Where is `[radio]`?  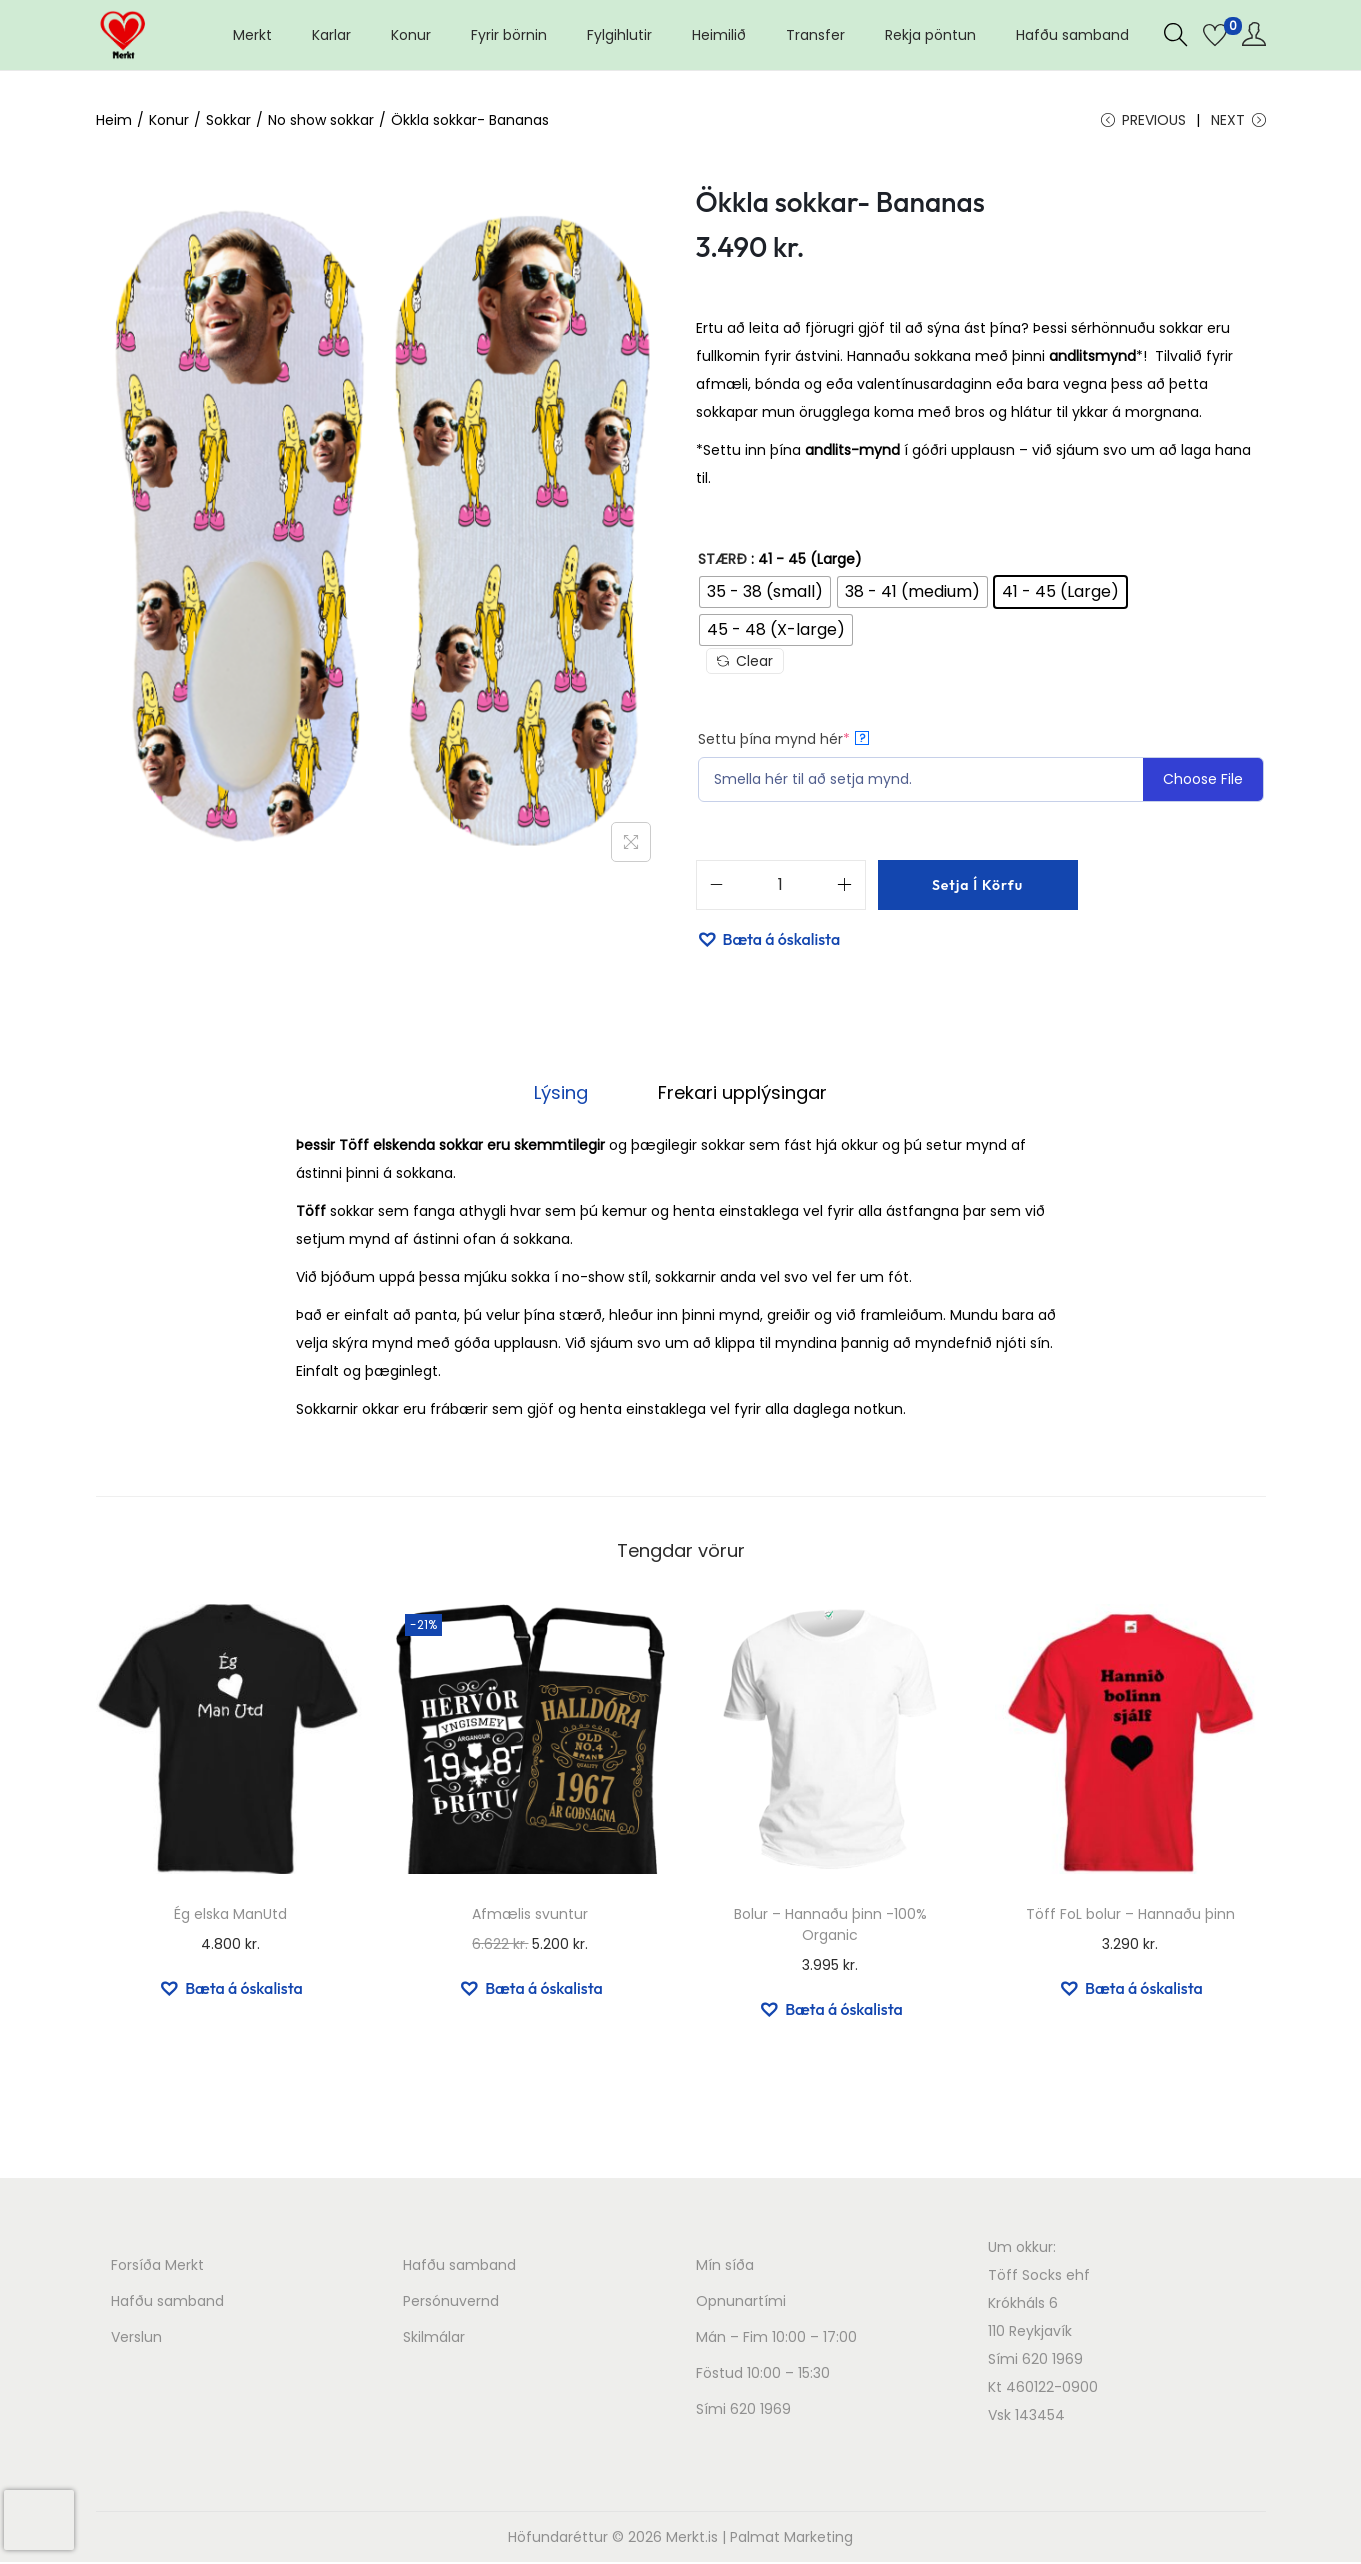 [radio] is located at coordinates (765, 595).